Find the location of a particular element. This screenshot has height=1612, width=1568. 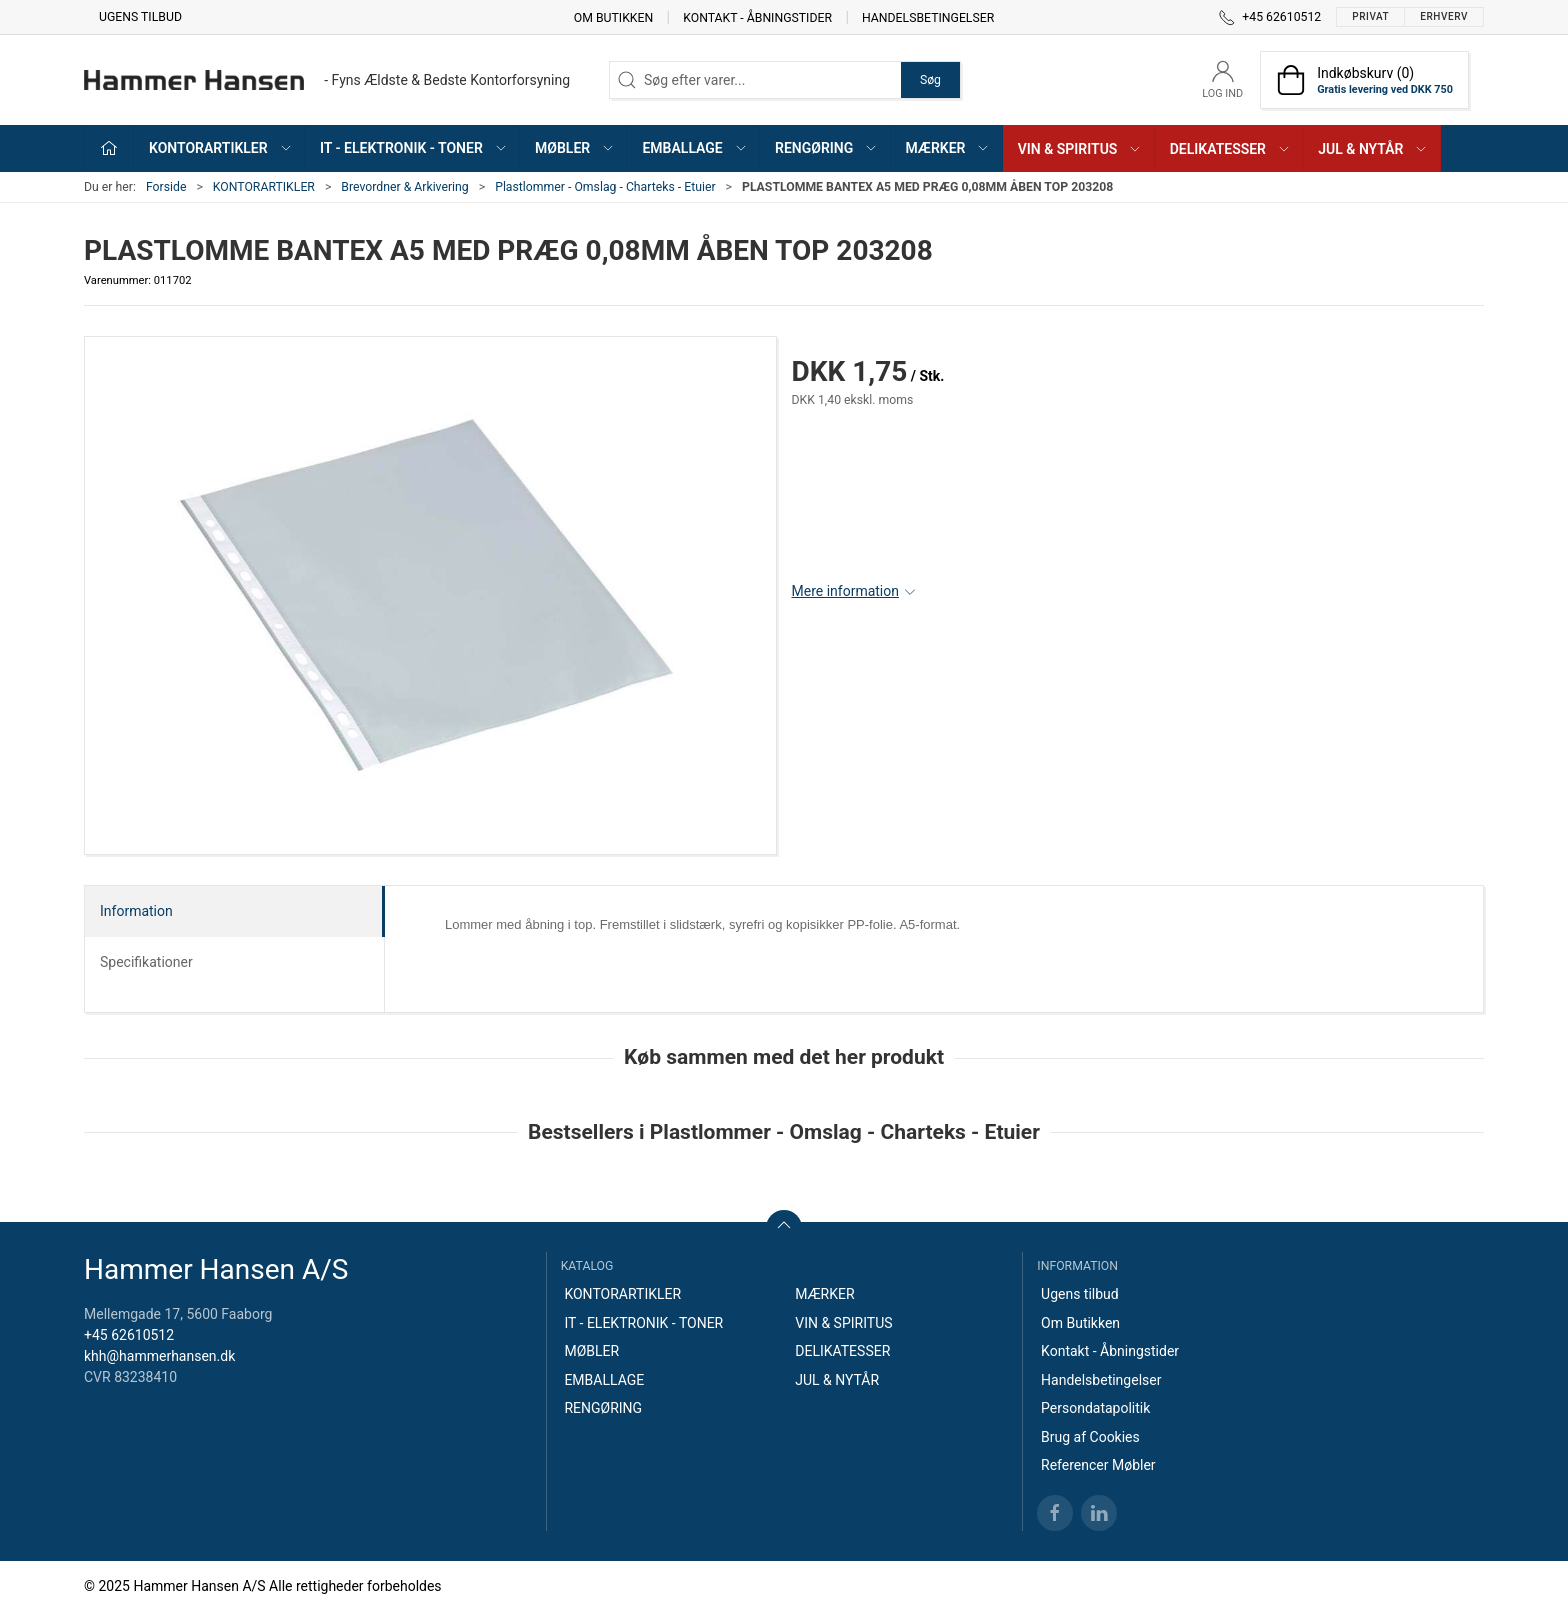

[DA] is located at coordinates (327, 80).